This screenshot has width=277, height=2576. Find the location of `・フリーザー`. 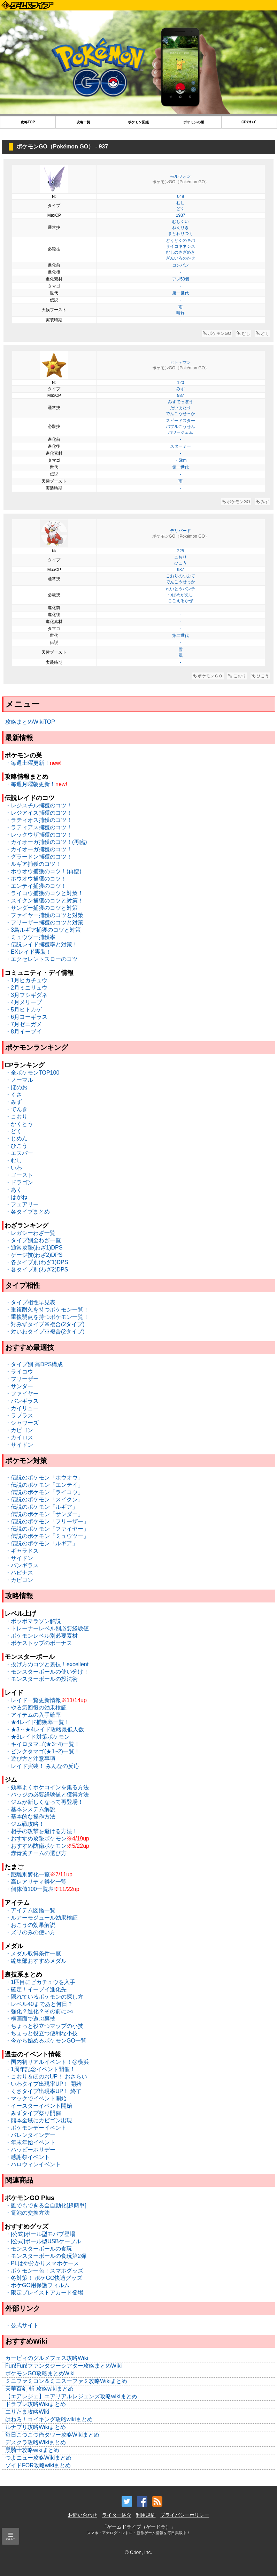

・フリーザー is located at coordinates (22, 1379).